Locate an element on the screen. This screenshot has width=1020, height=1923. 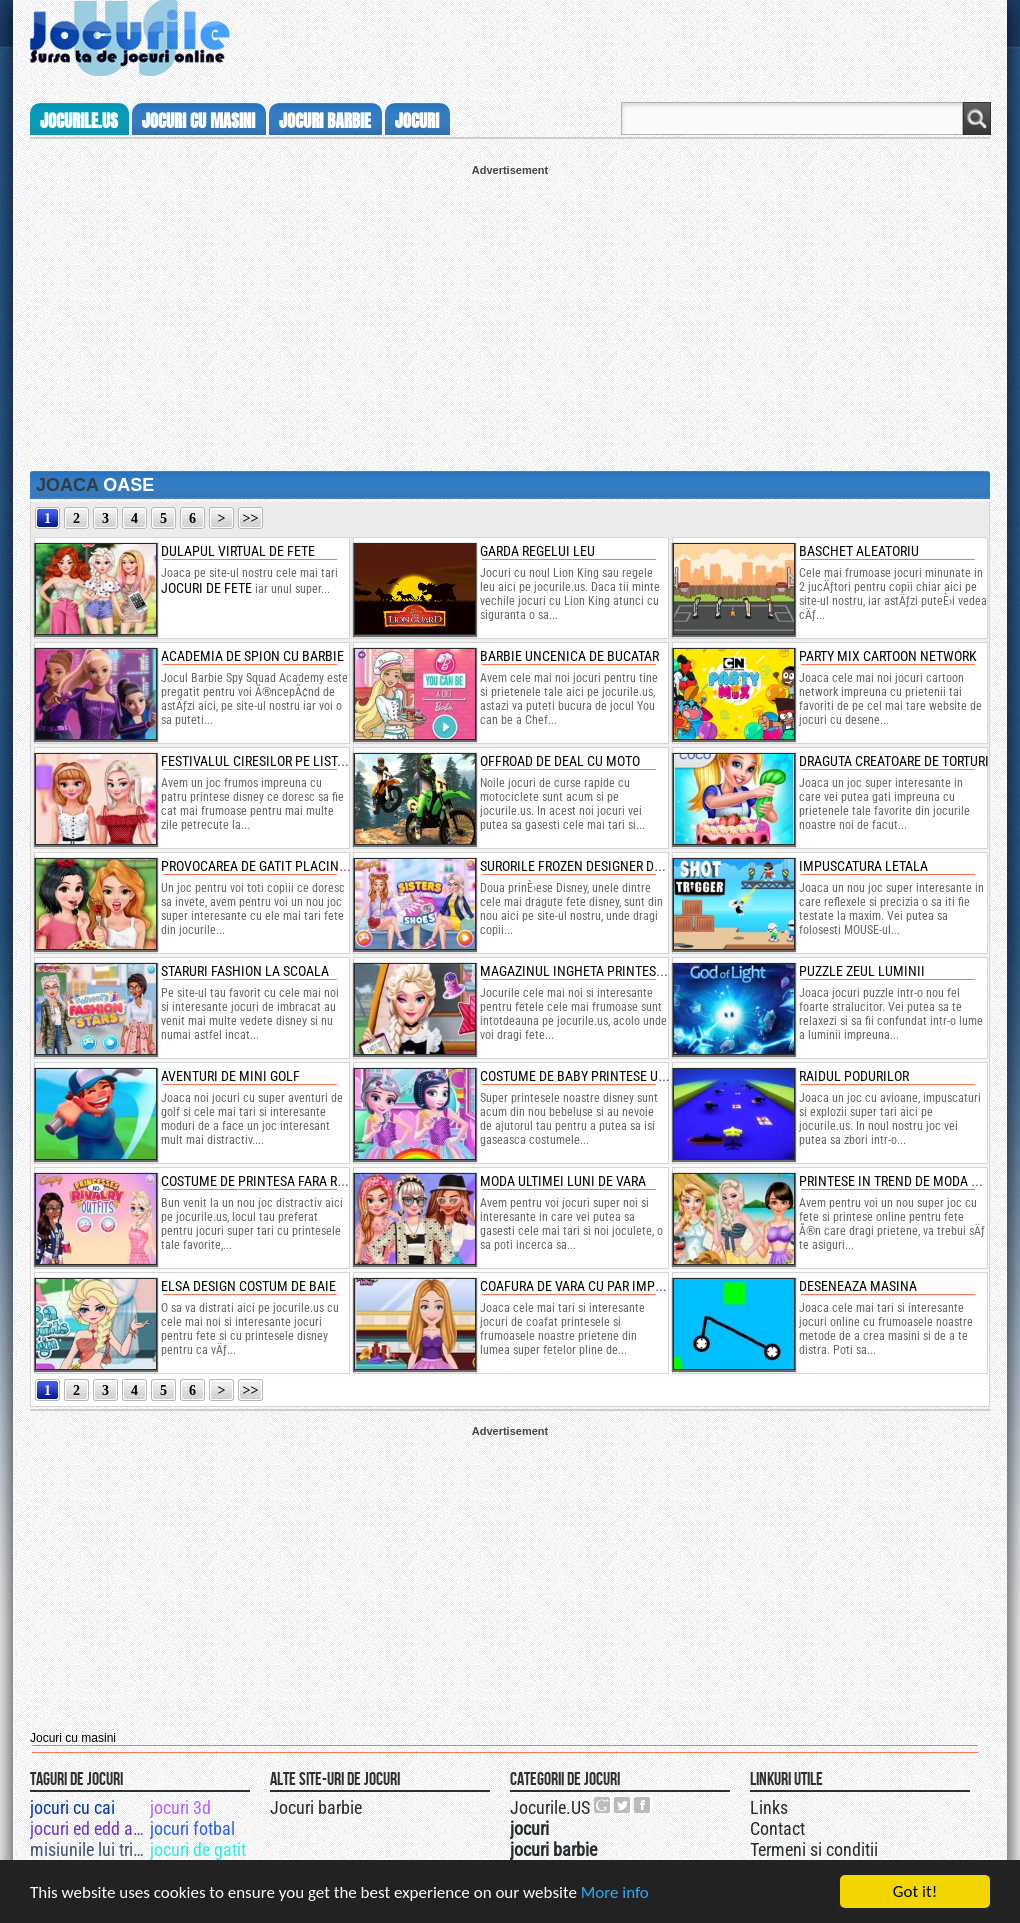
jocuri de gatit is located at coordinates (198, 1849).